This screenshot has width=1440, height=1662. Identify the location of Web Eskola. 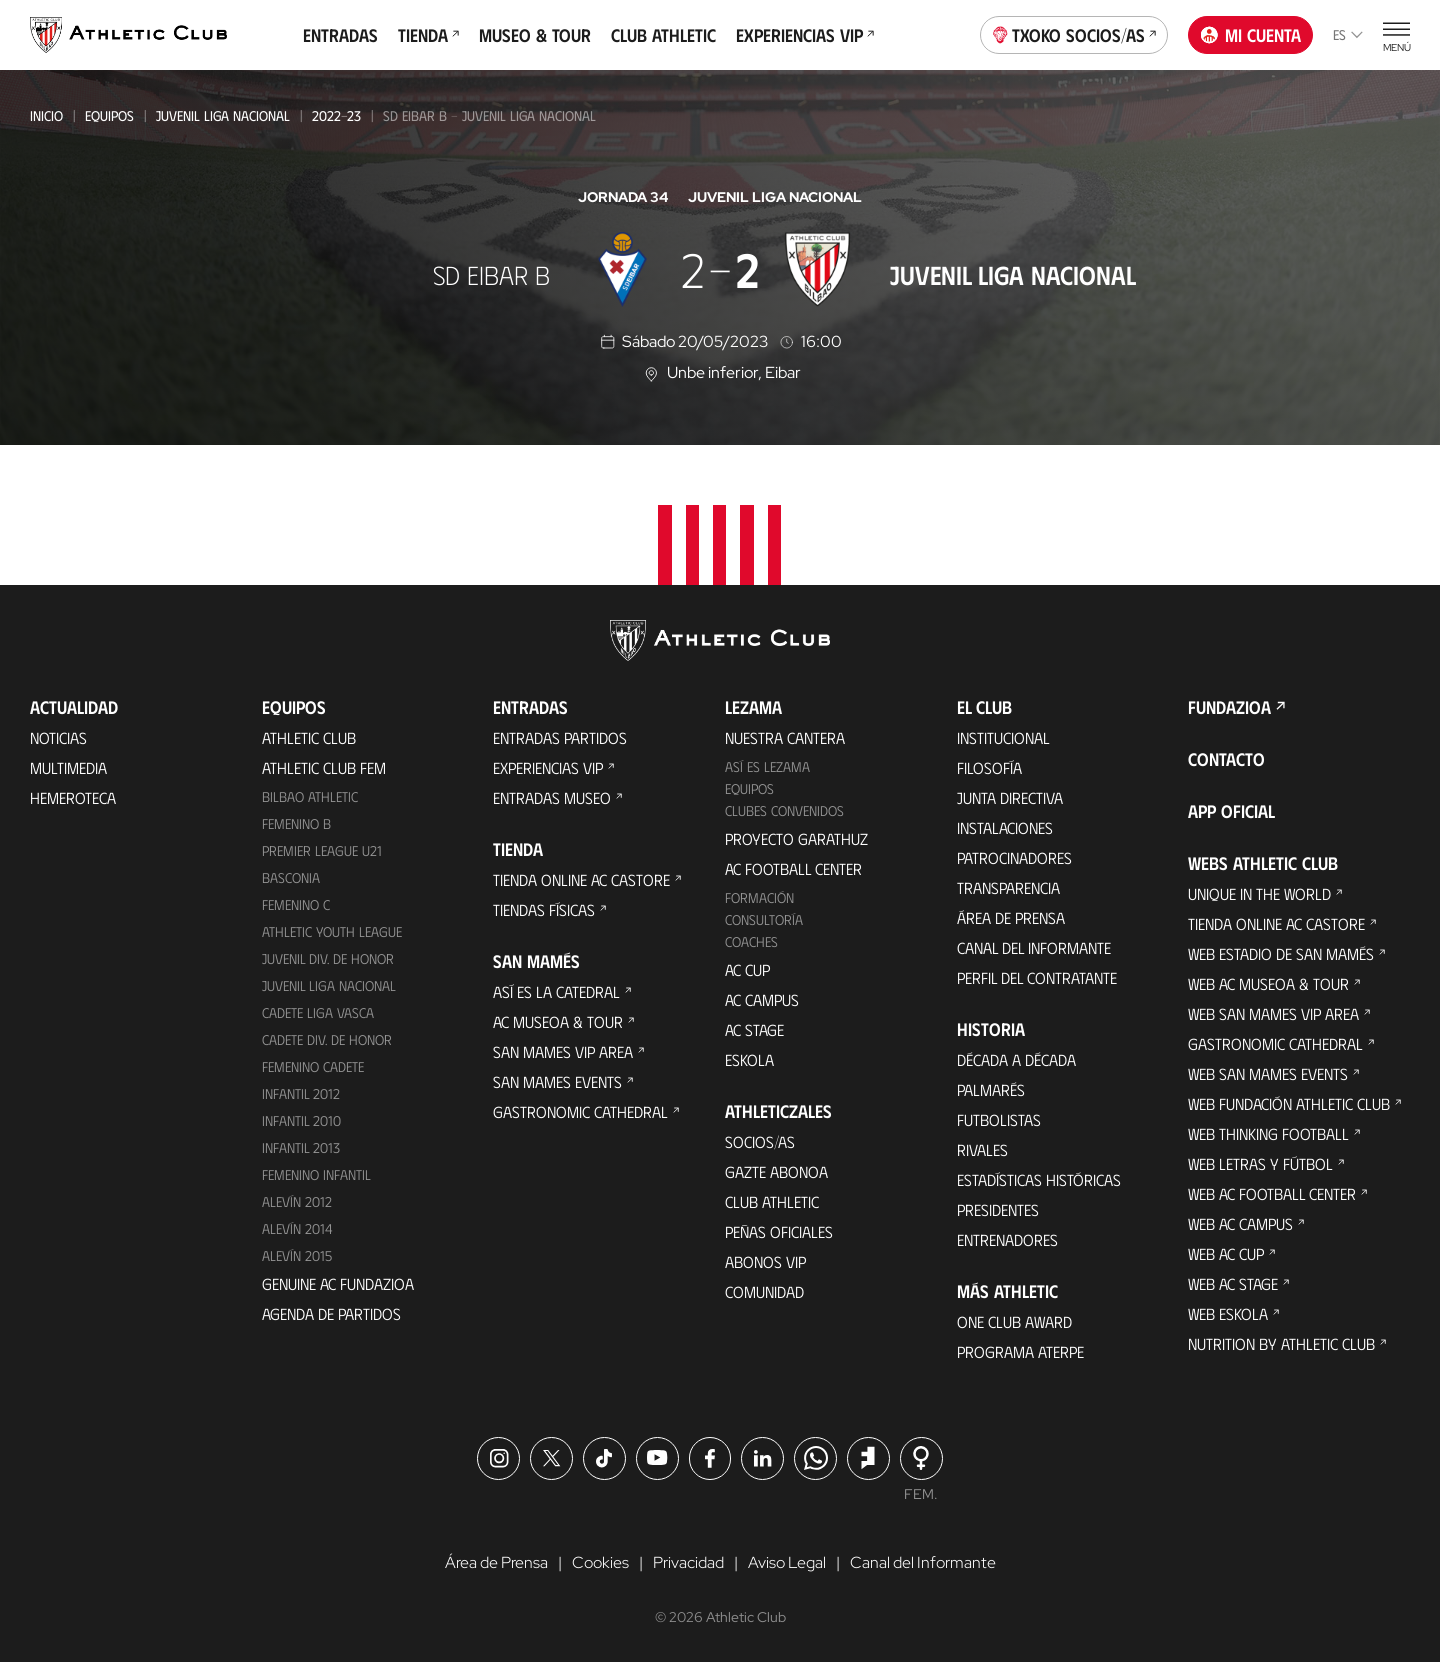
(1228, 1313).